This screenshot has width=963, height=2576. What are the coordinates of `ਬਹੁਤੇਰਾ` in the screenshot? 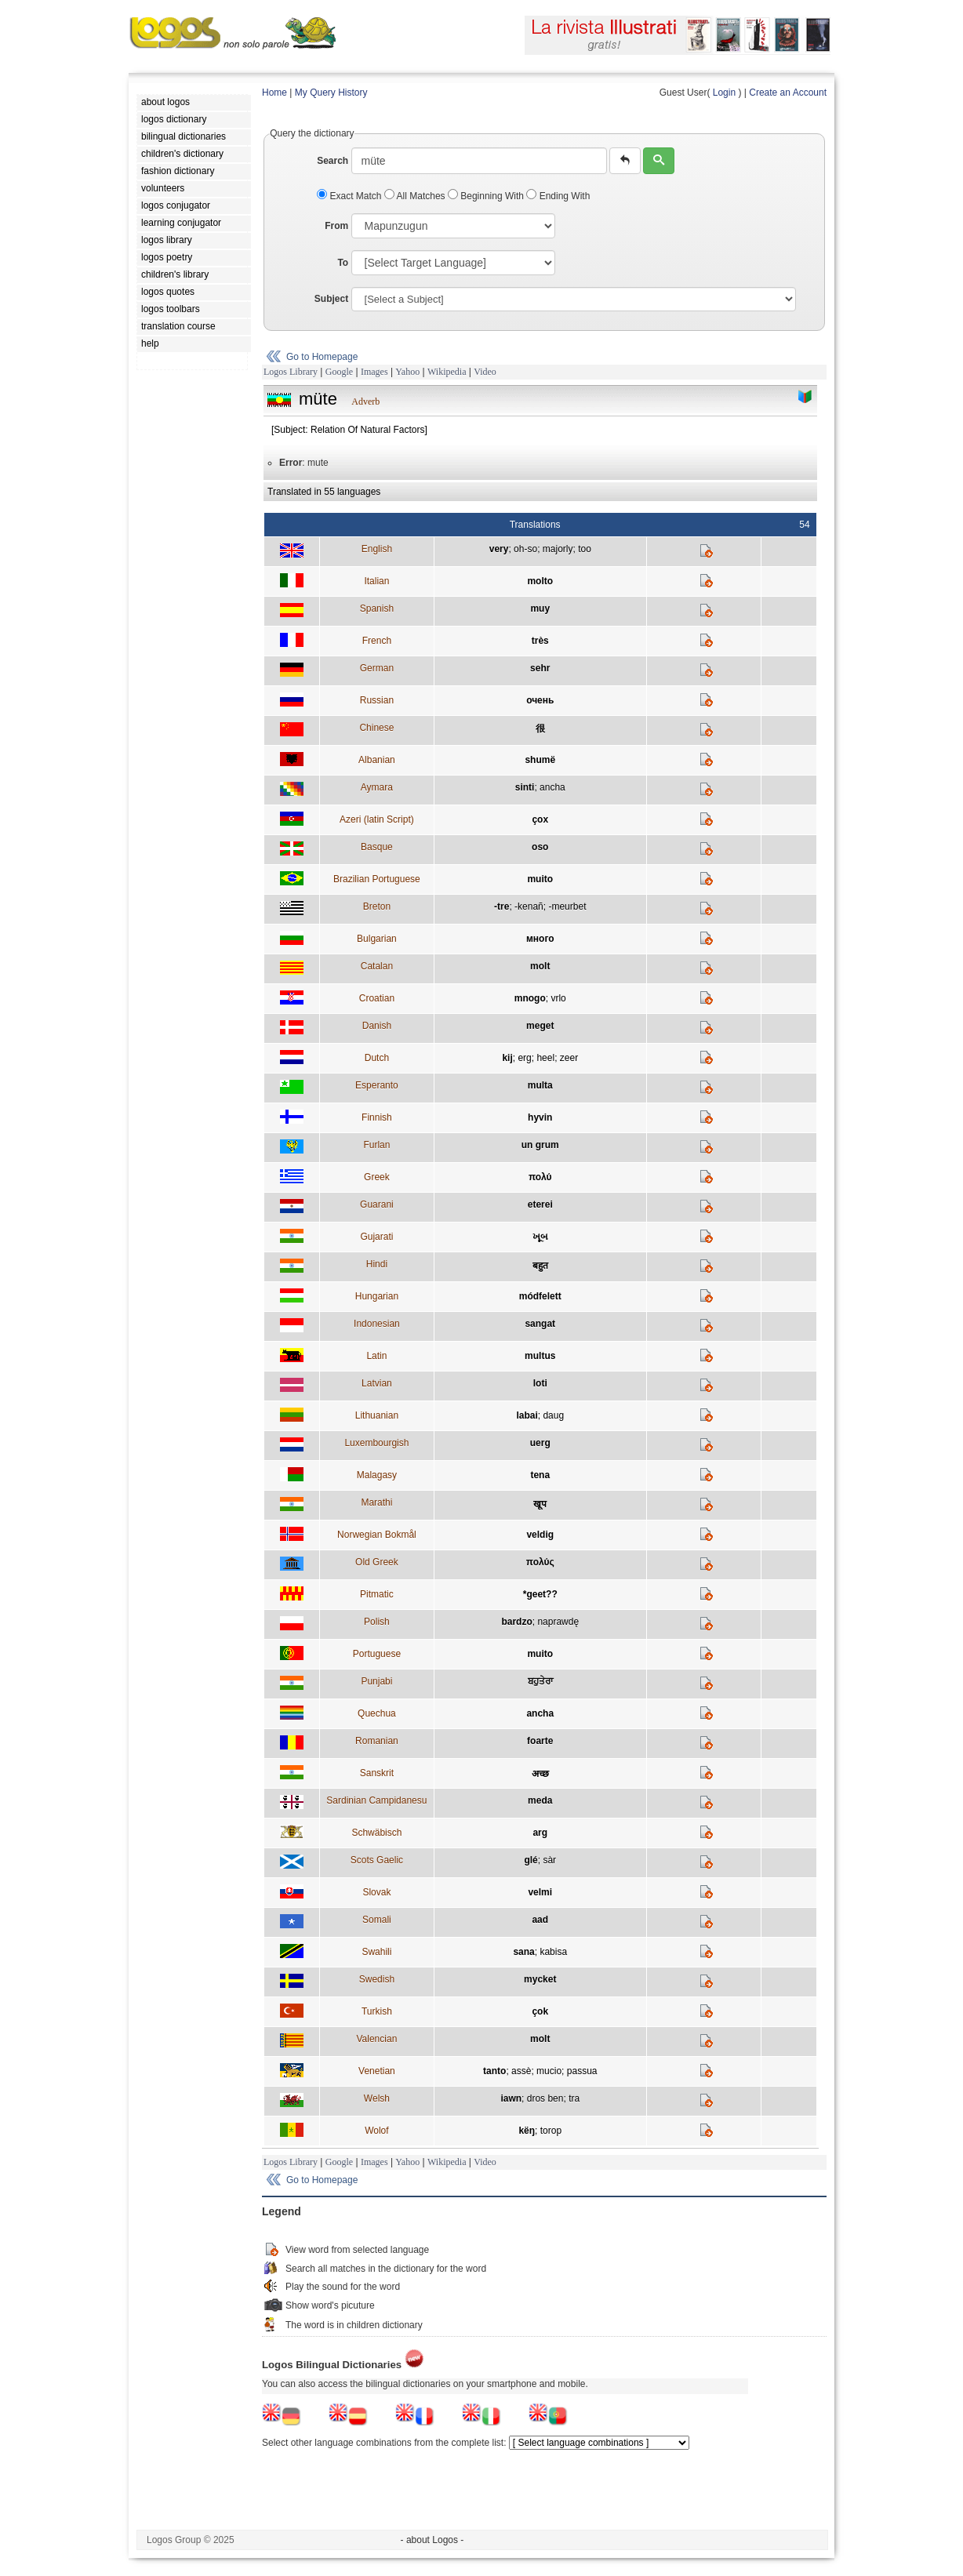 It's located at (540, 1681).